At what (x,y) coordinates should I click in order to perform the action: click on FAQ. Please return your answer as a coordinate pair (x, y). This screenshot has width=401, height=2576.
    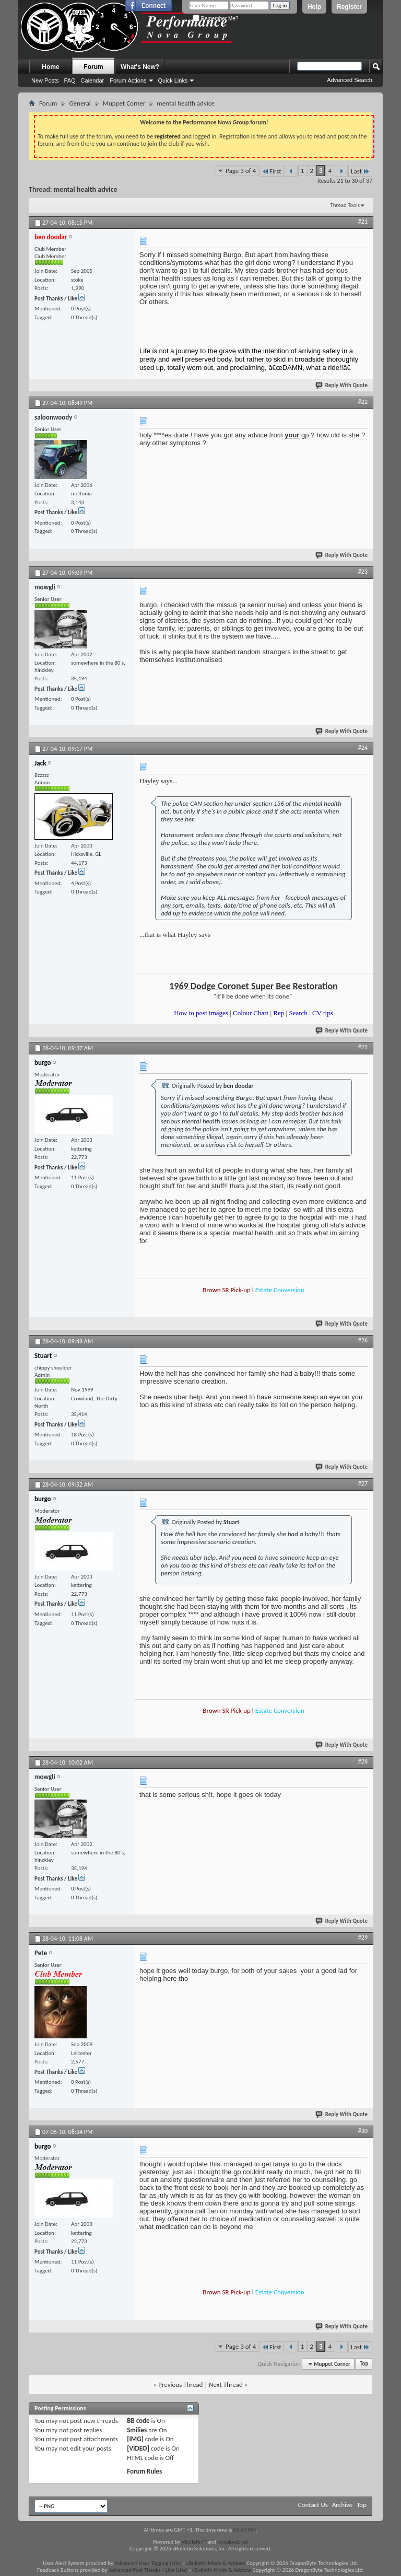
    Looking at the image, I should click on (70, 80).